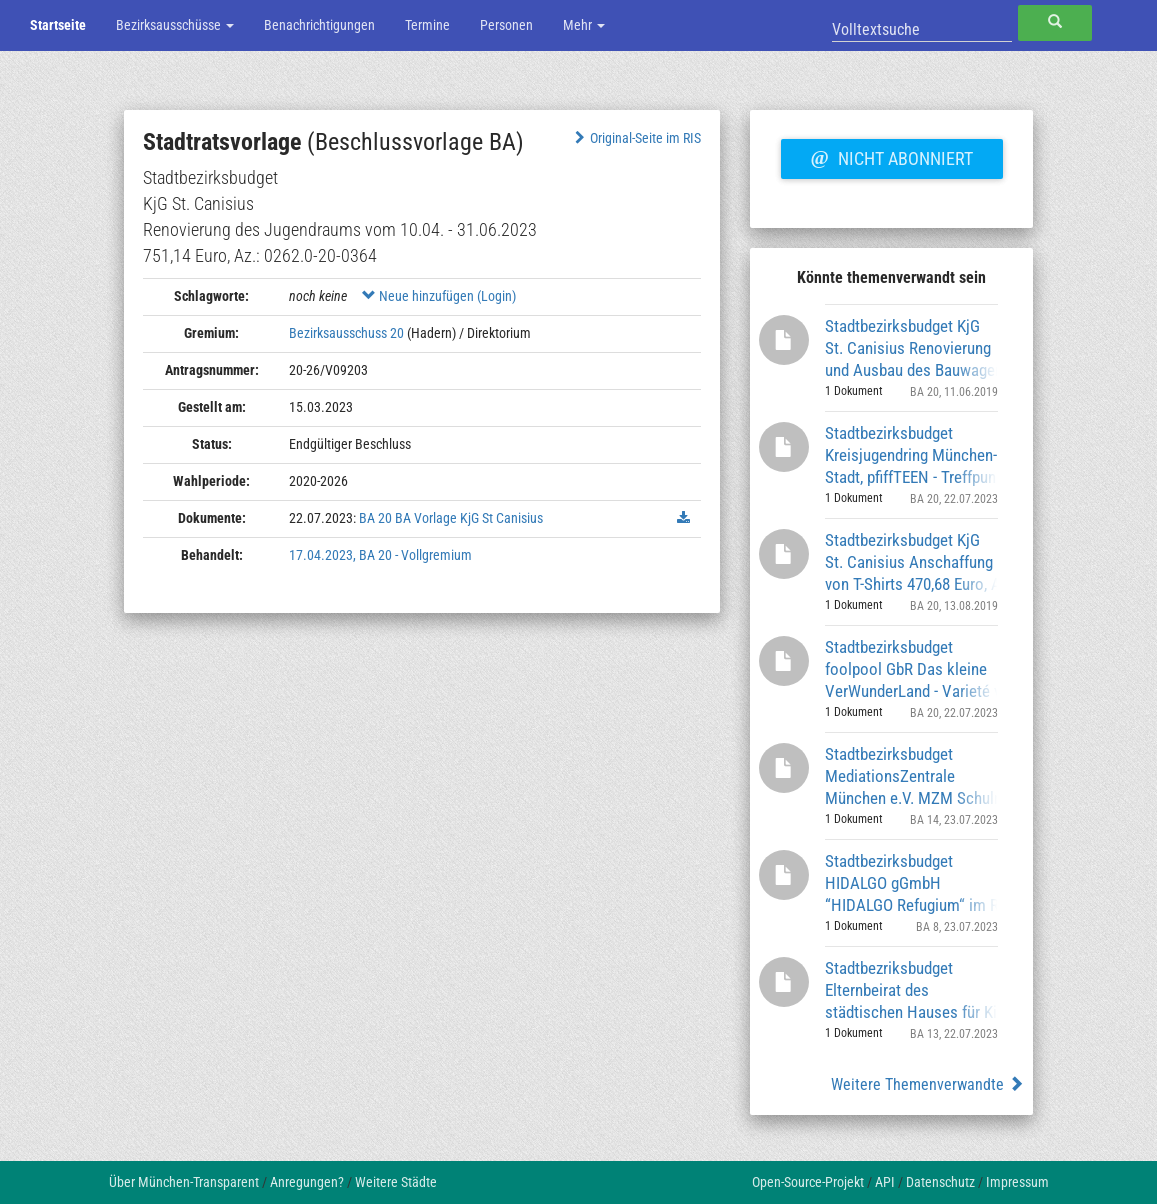  What do you see at coordinates (346, 333) in the screenshot?
I see `Bezirksausschuss 20` at bounding box center [346, 333].